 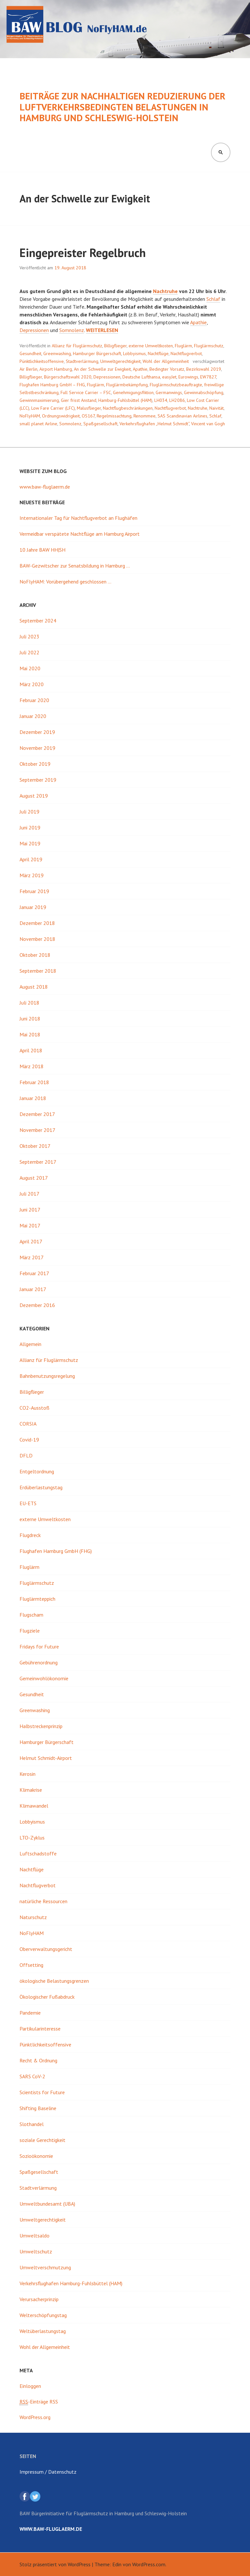 What do you see at coordinates (82, 361) in the screenshot?
I see `Stadtverlärmung` at bounding box center [82, 361].